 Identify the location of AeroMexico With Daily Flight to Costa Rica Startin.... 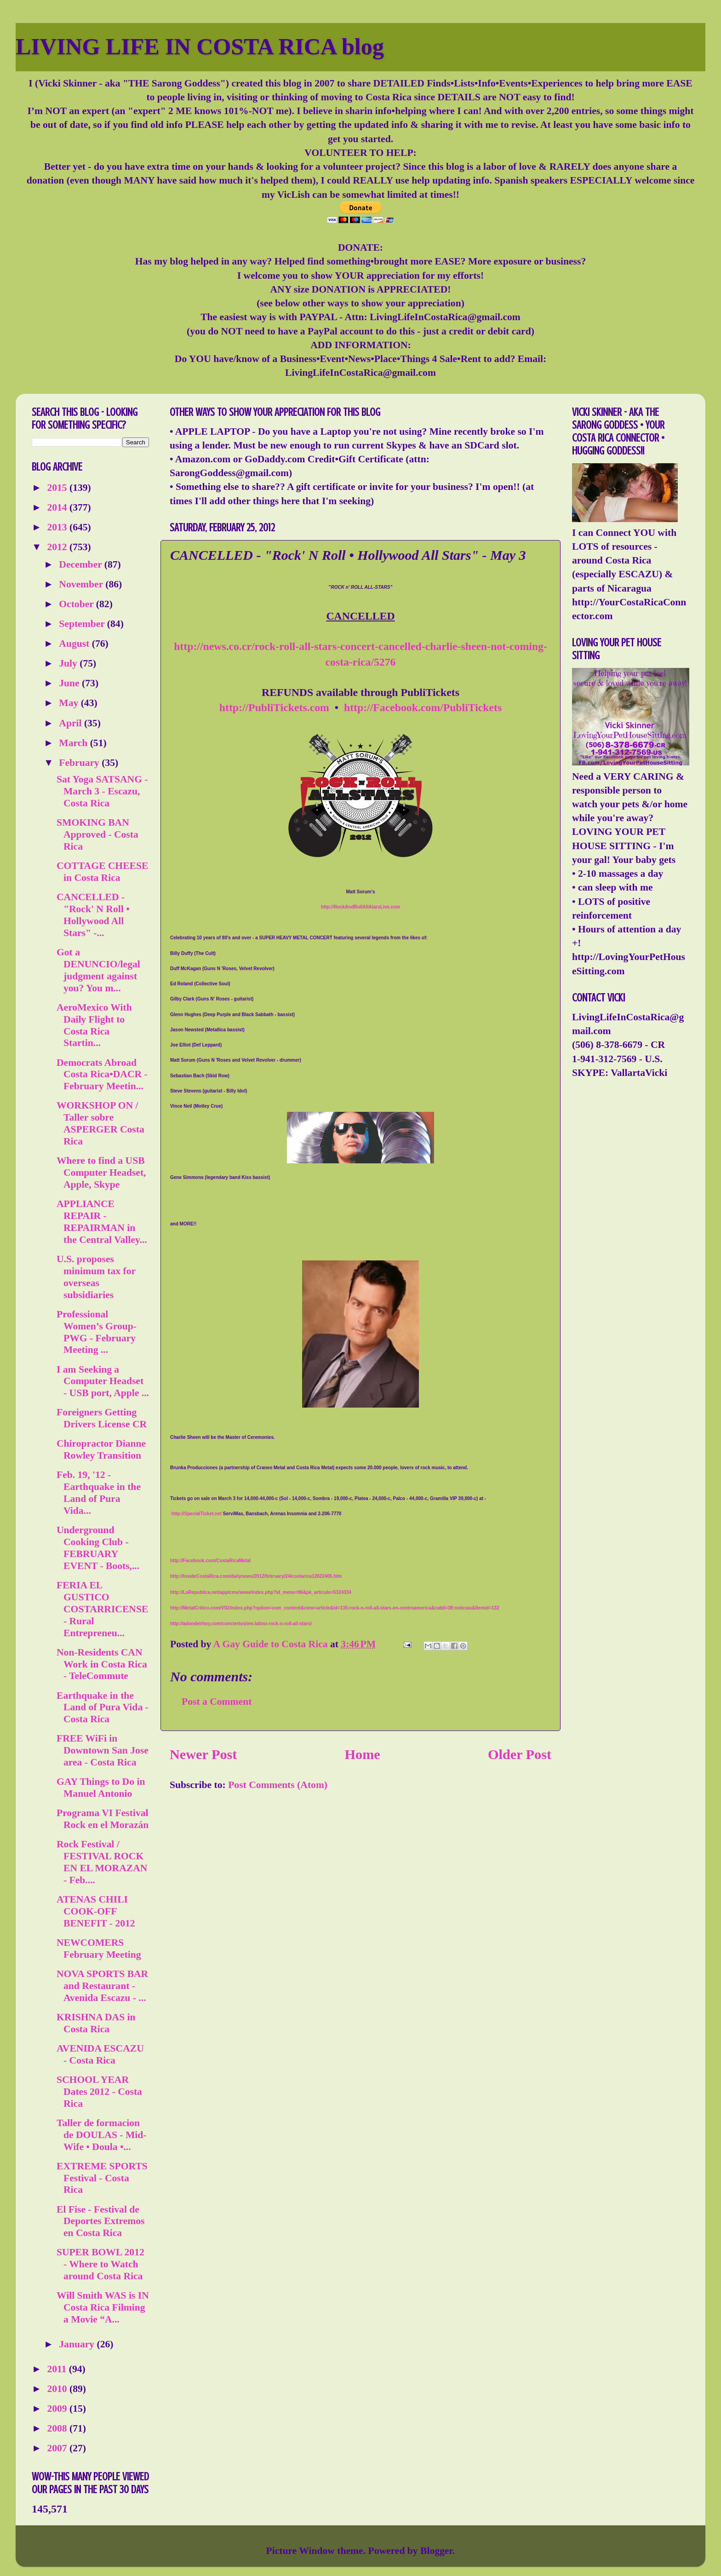
(94, 1025).